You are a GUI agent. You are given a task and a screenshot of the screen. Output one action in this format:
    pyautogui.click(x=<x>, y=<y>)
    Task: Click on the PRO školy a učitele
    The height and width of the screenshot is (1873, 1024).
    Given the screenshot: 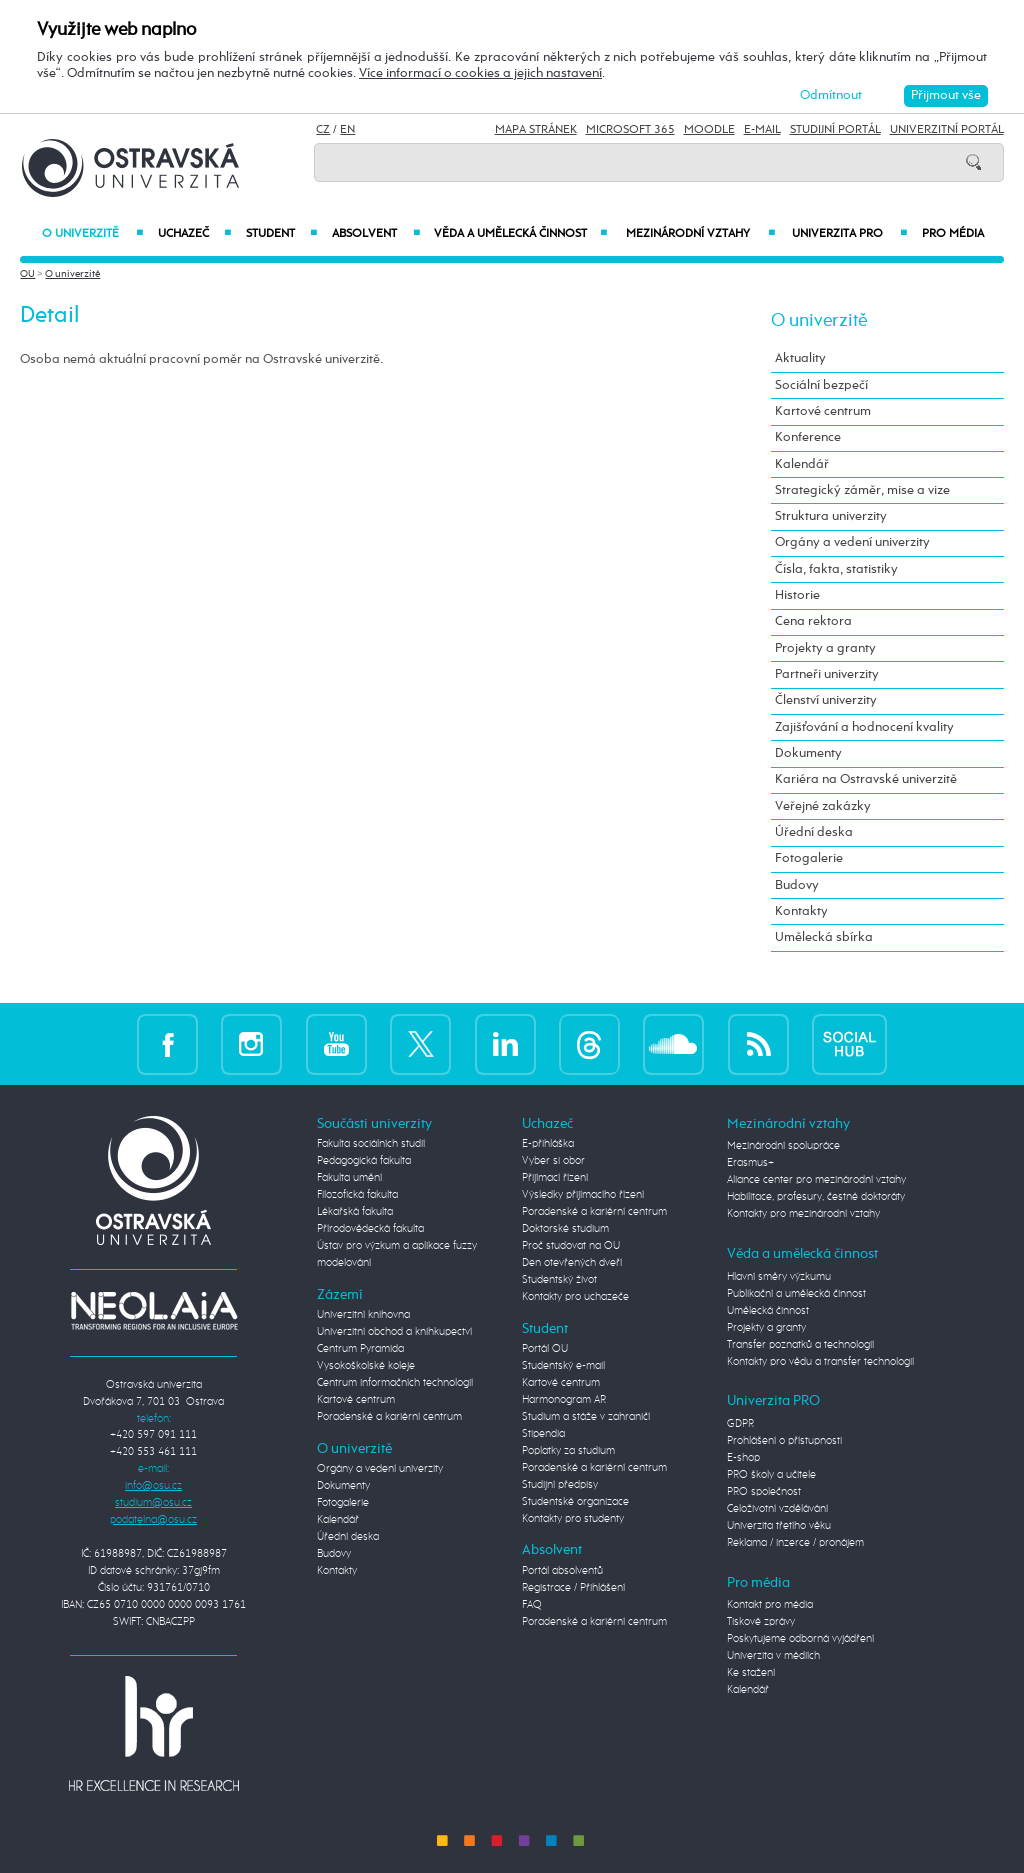 What is the action you would take?
    pyautogui.click(x=771, y=1475)
    